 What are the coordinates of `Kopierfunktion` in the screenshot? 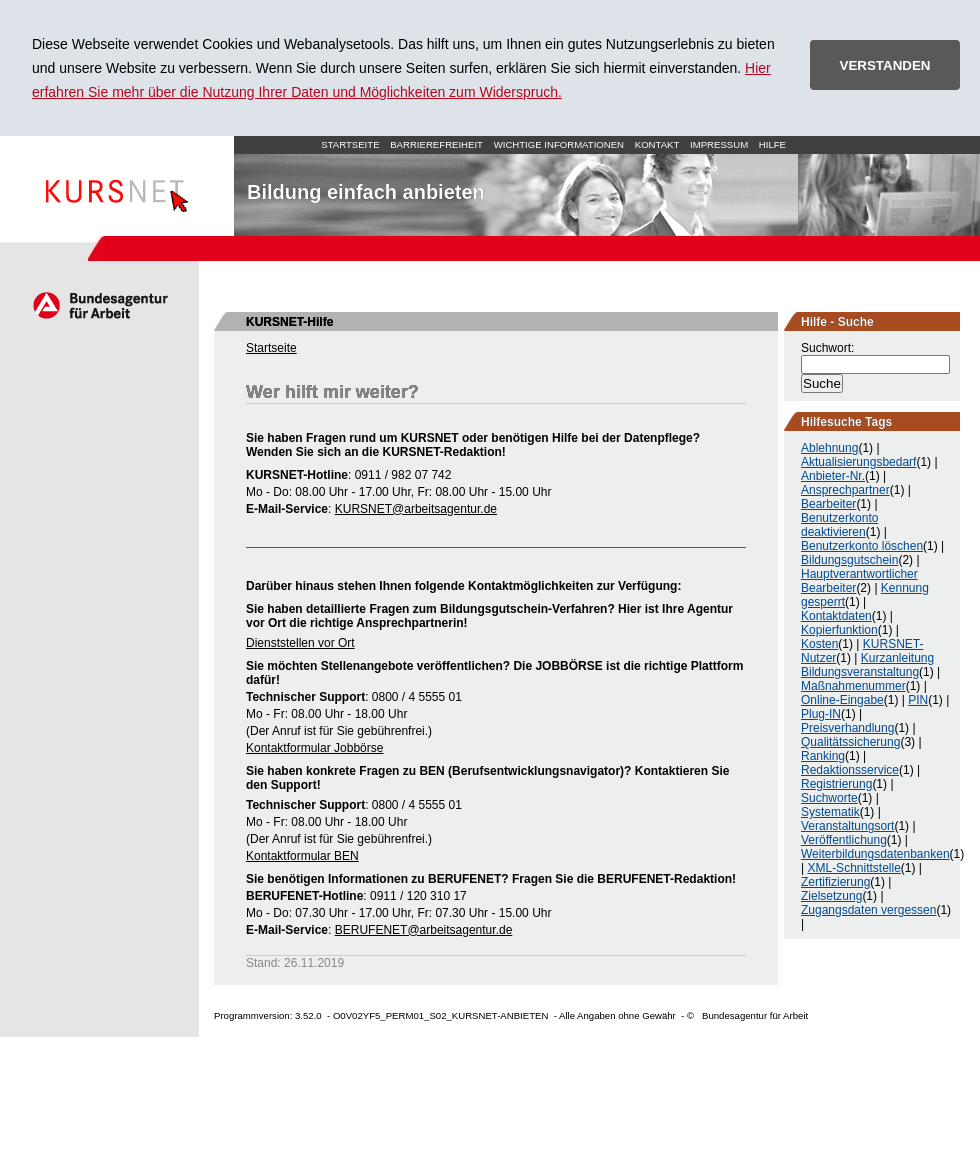 It's located at (839, 630).